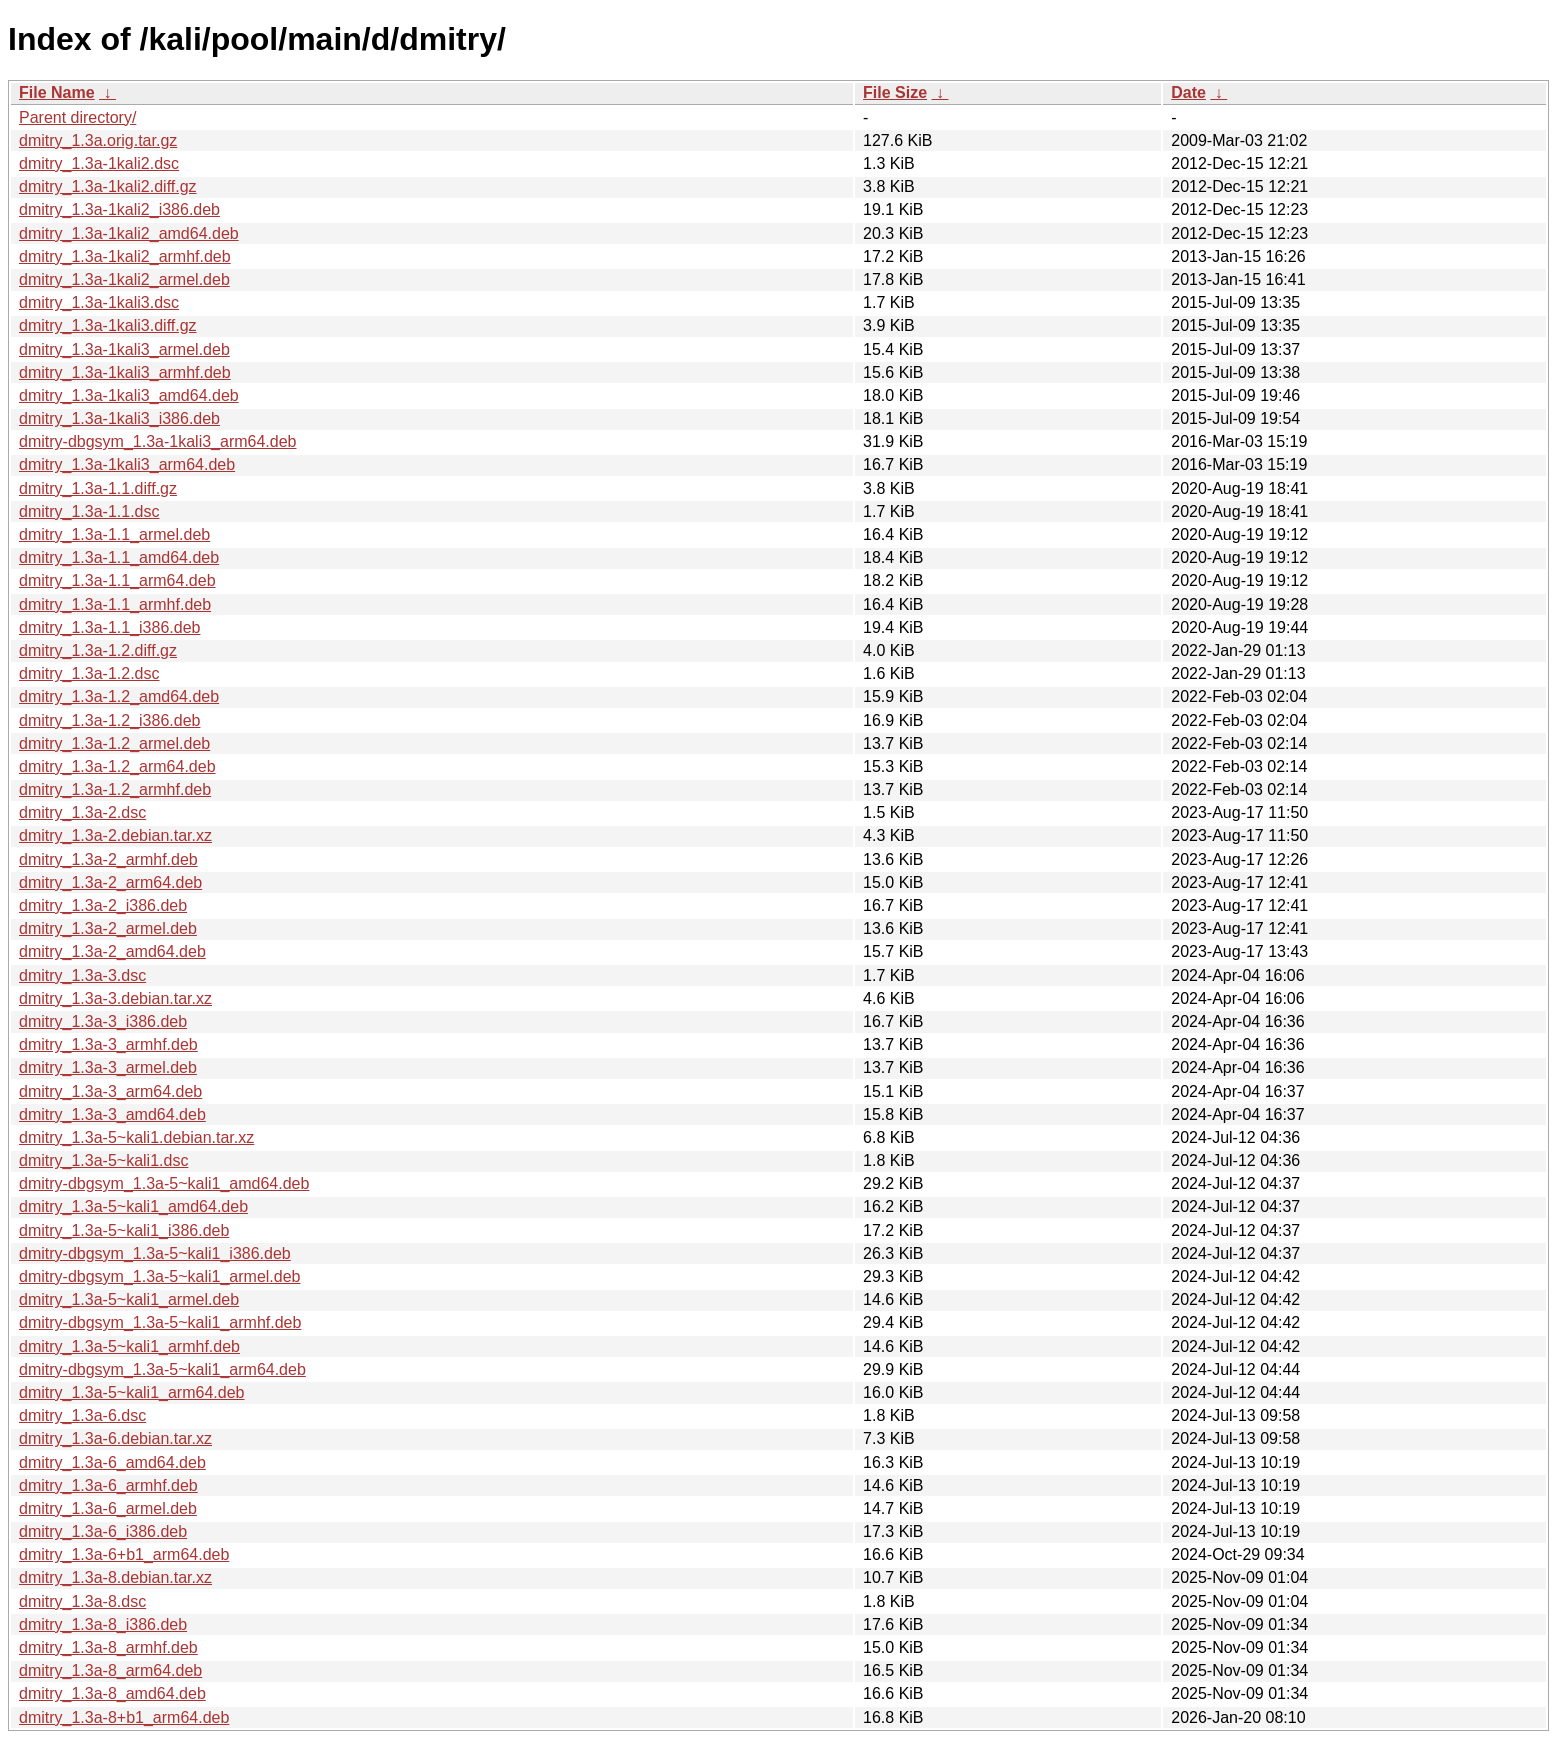 The image size is (1557, 1739). I want to click on dmitry-dbgsym_1.3a-5~kali1_i386.deb, so click(155, 1253).